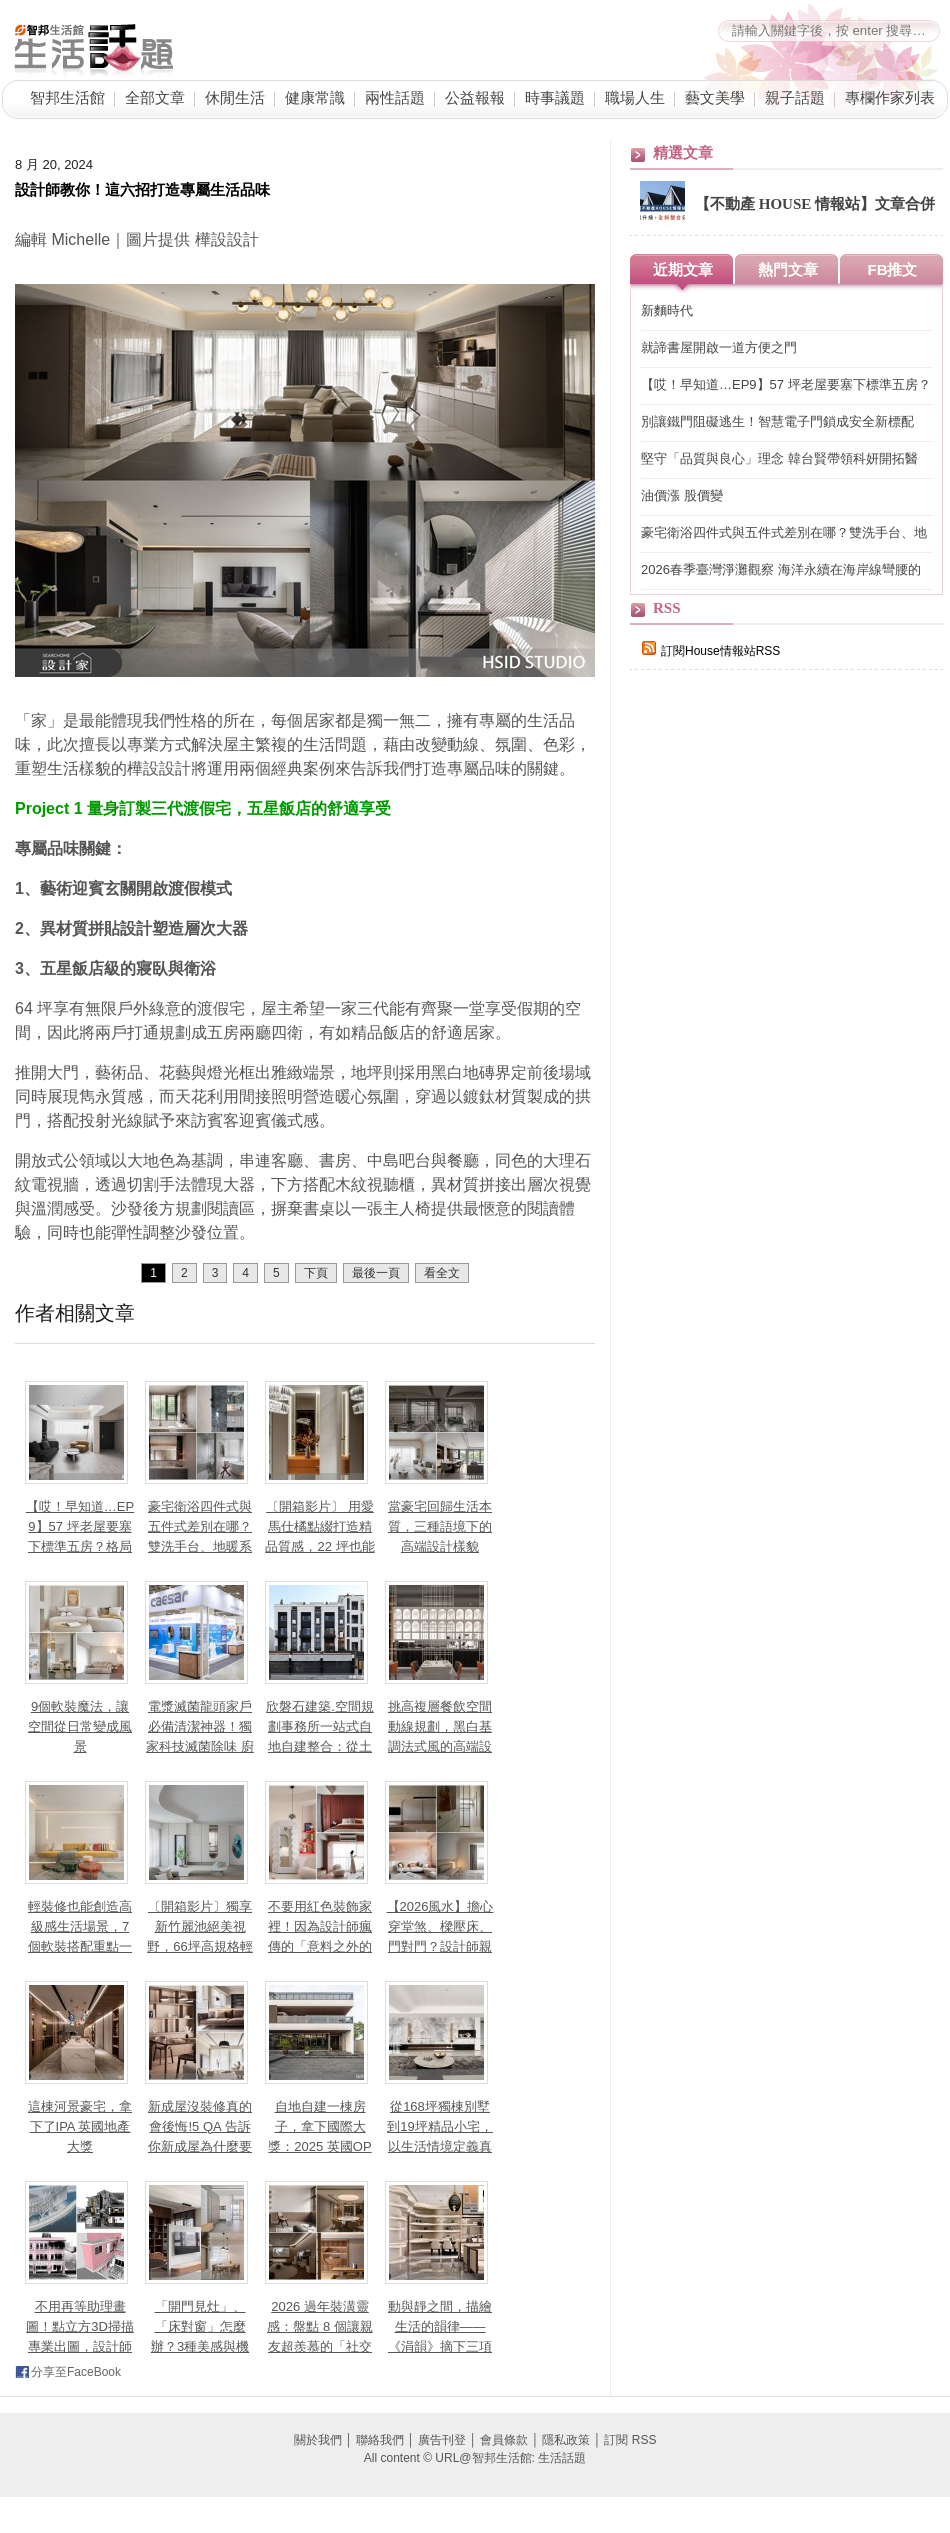  What do you see at coordinates (80, 2346) in the screenshot?
I see `不用再等助理畫圖！點立方3D掃描專業出圖，設計師如何高效準時「對接」屋主？` at bounding box center [80, 2346].